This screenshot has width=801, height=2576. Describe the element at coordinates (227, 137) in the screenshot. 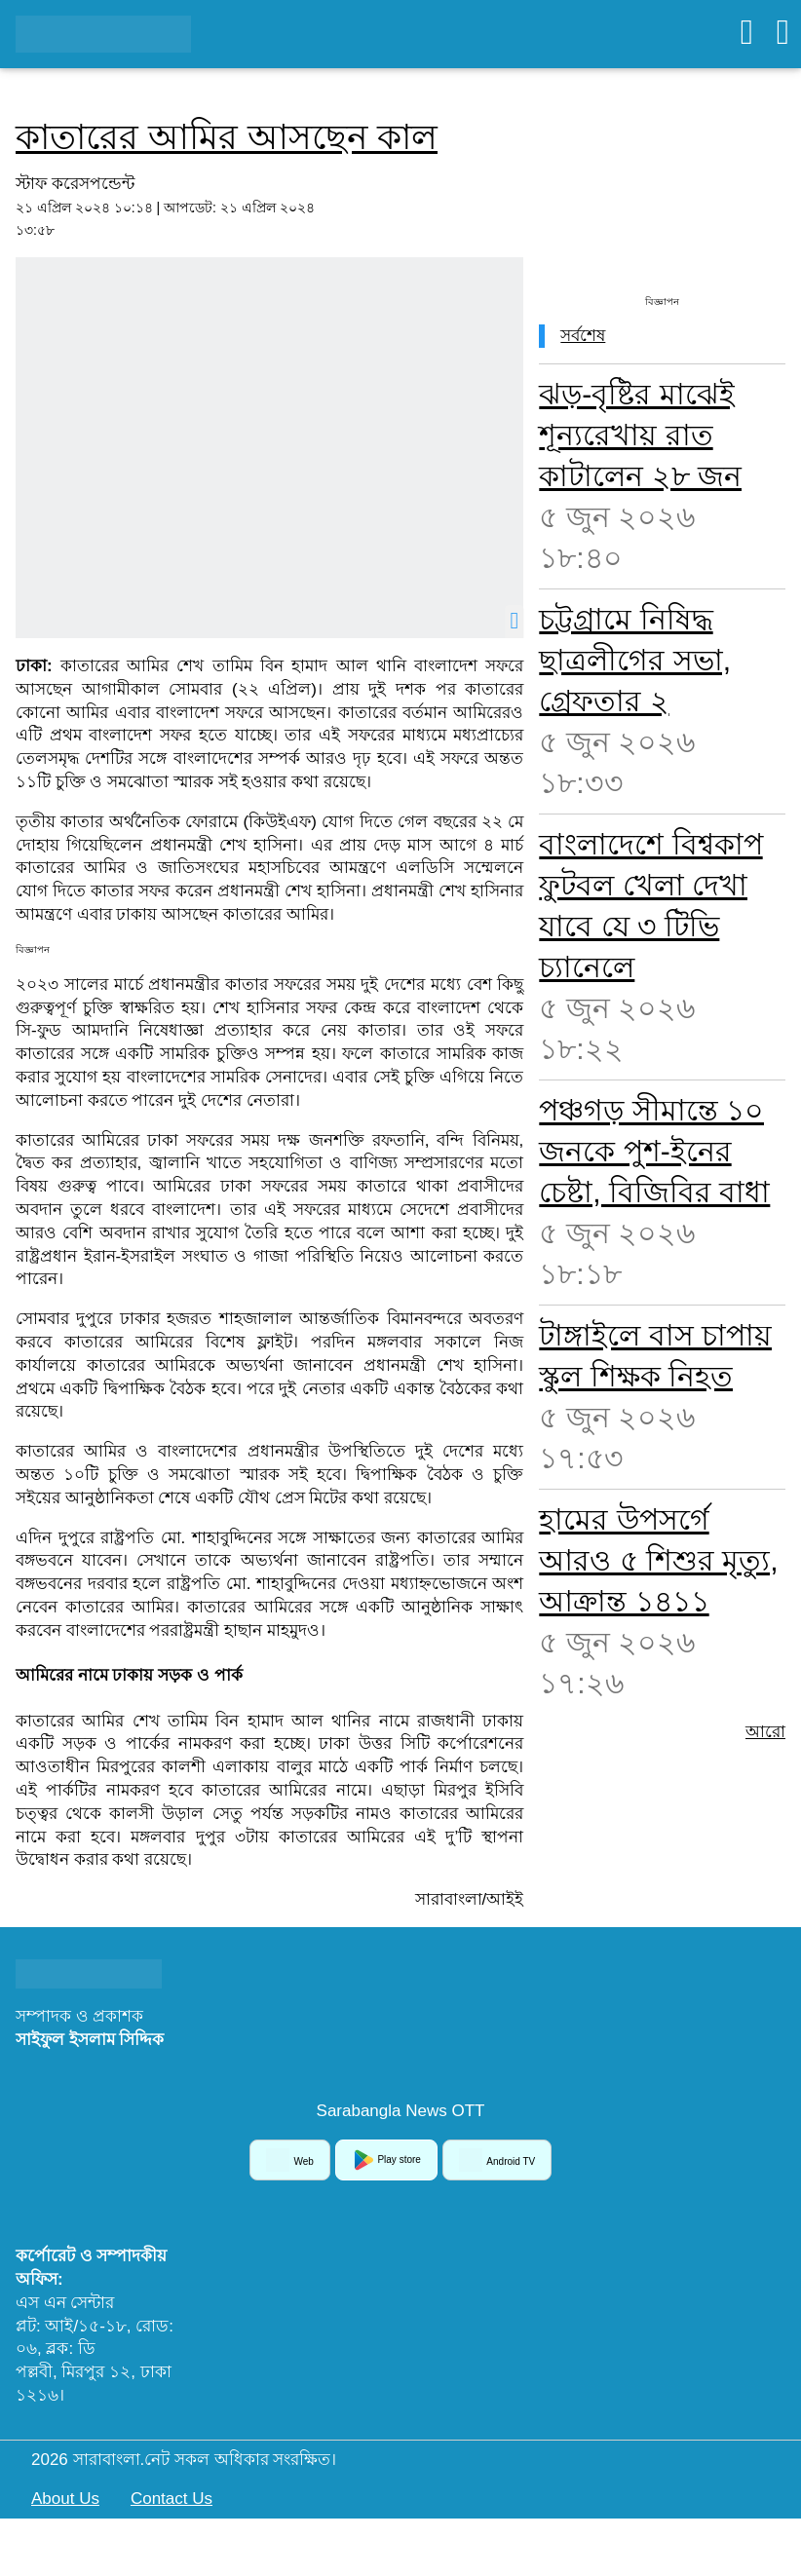

I see `কাতারের আমির আসছেন কাল` at that location.